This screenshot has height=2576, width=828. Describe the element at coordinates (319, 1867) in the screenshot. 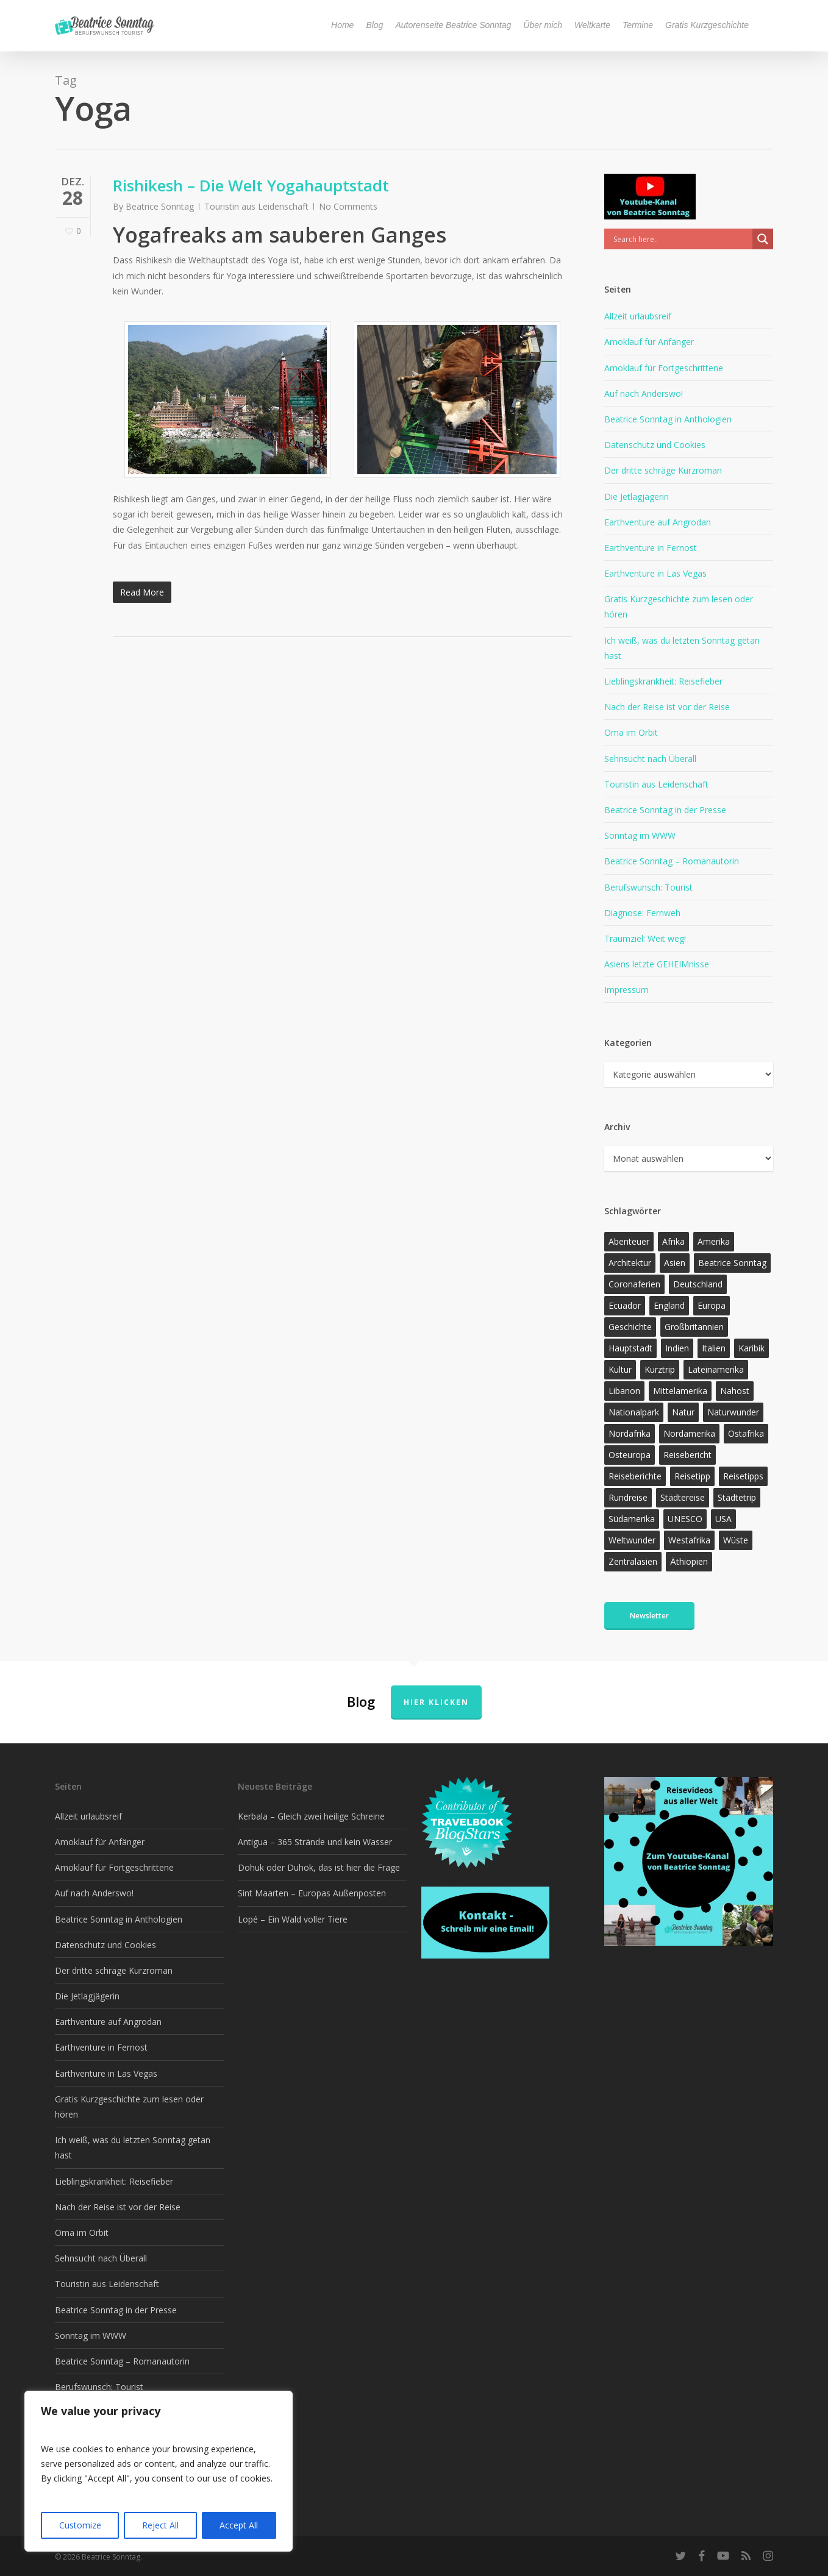

I see `Dohuk oder Duhok, das ist hier die Frage` at that location.